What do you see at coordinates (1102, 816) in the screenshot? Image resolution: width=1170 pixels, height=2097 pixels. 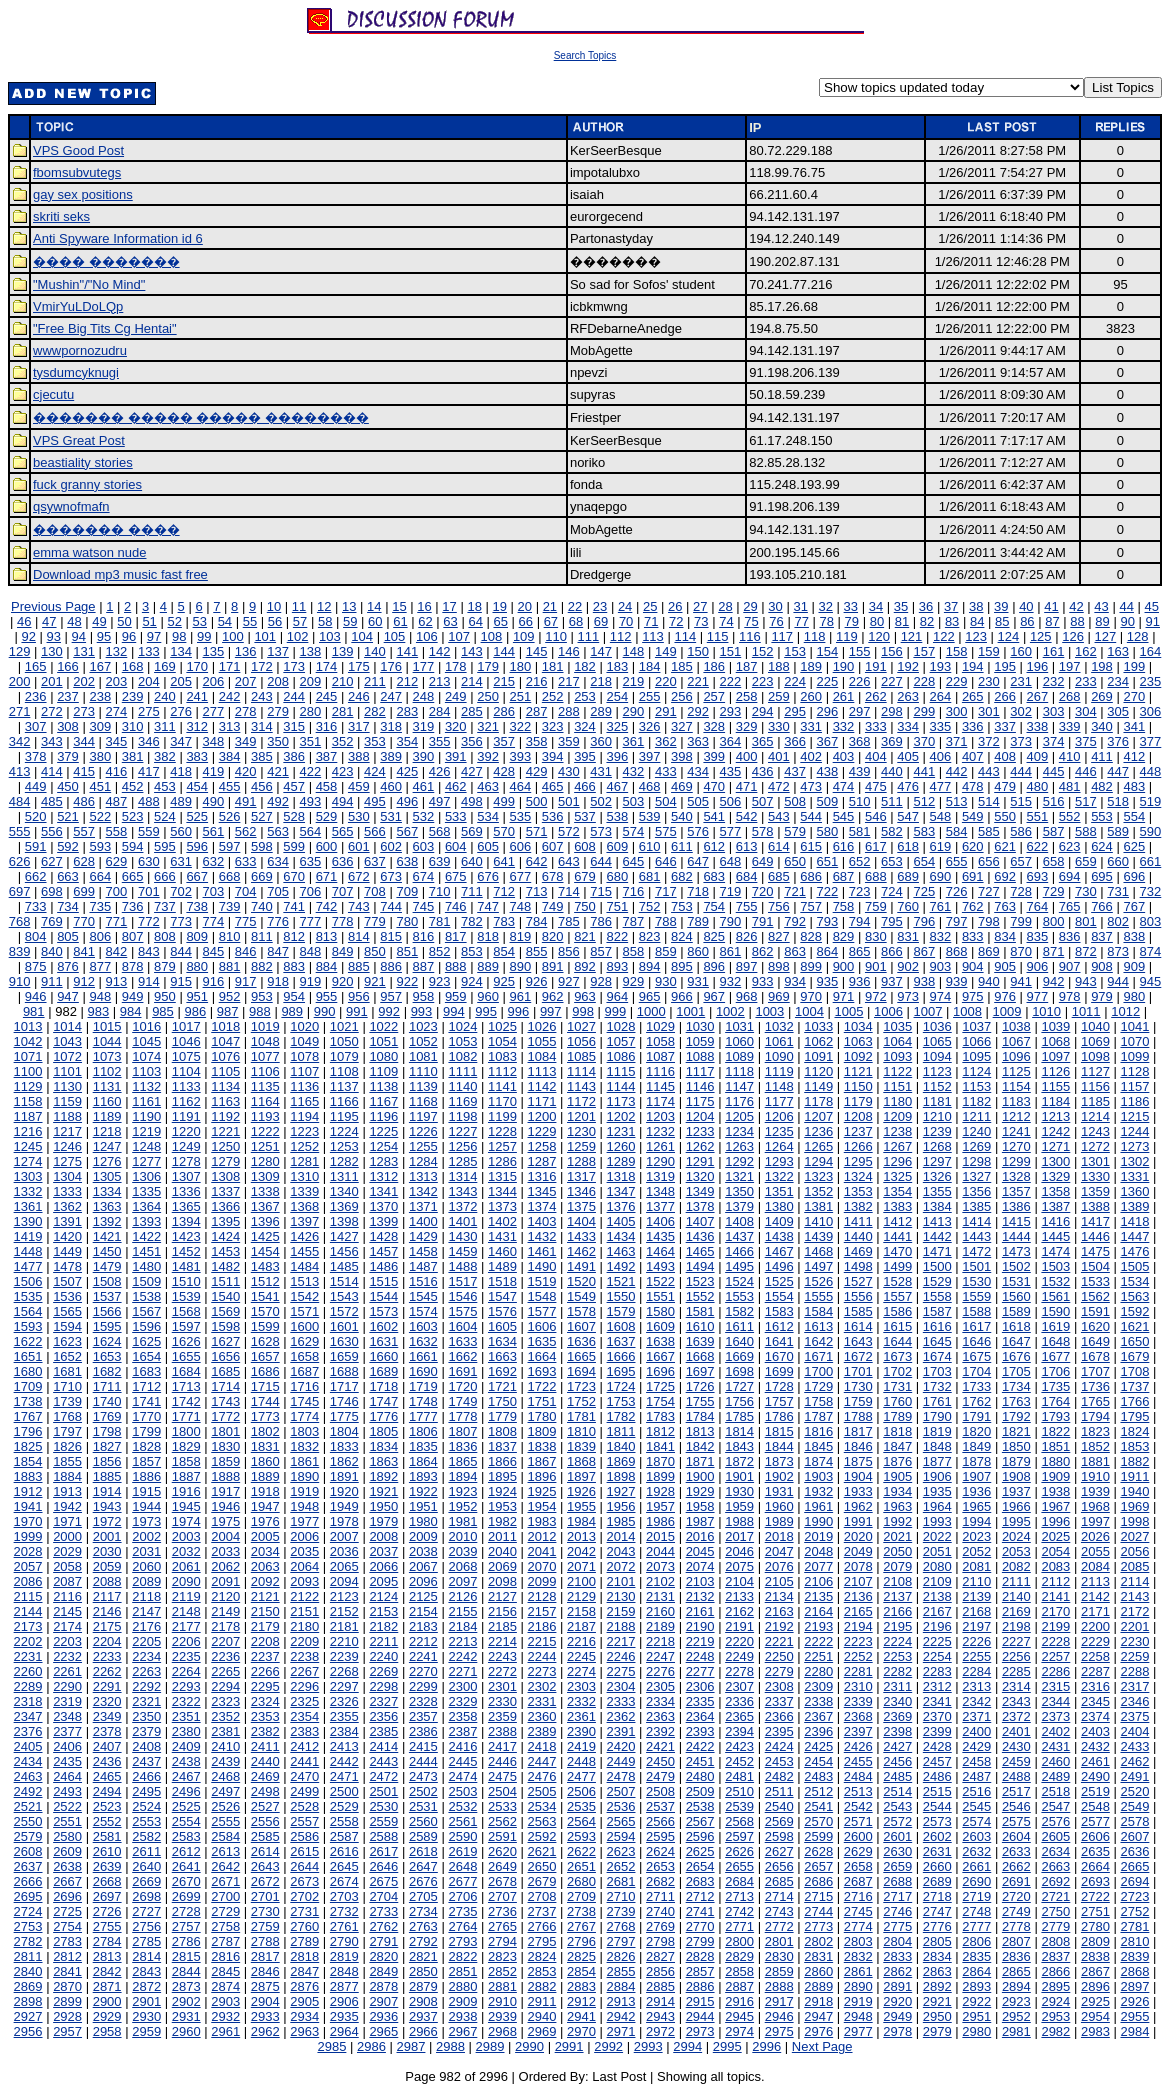 I see `553` at bounding box center [1102, 816].